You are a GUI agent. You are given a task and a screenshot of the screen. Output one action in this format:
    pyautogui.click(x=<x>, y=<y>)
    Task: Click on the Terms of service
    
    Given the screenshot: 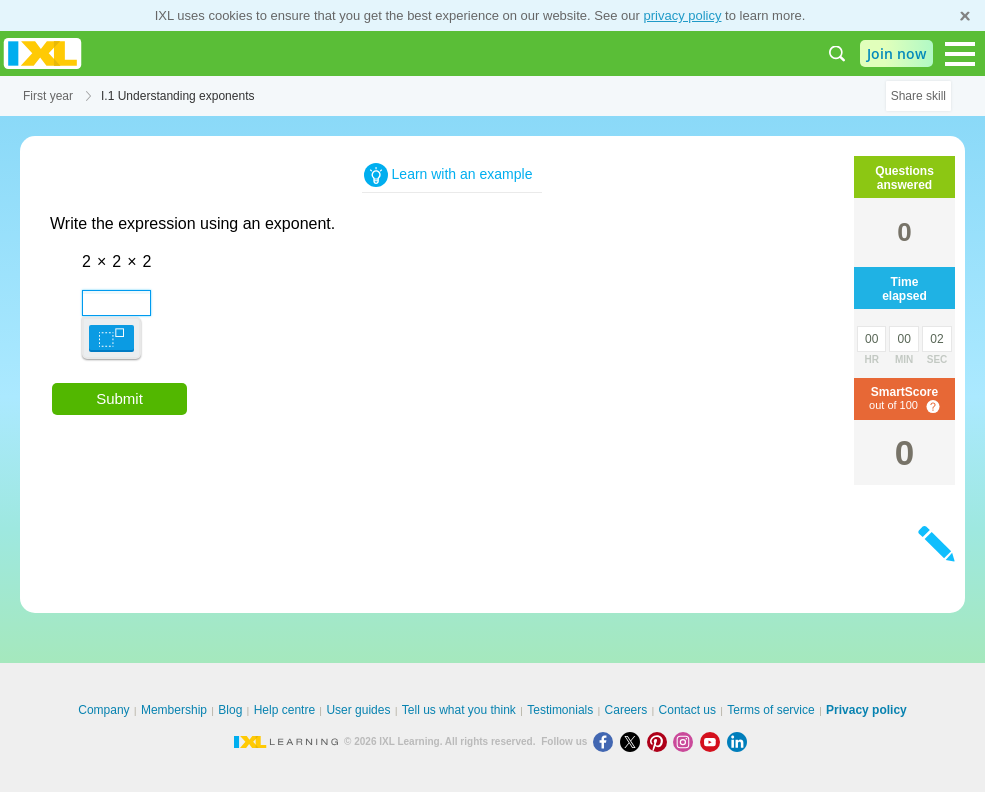 What is the action you would take?
    pyautogui.click(x=770, y=710)
    